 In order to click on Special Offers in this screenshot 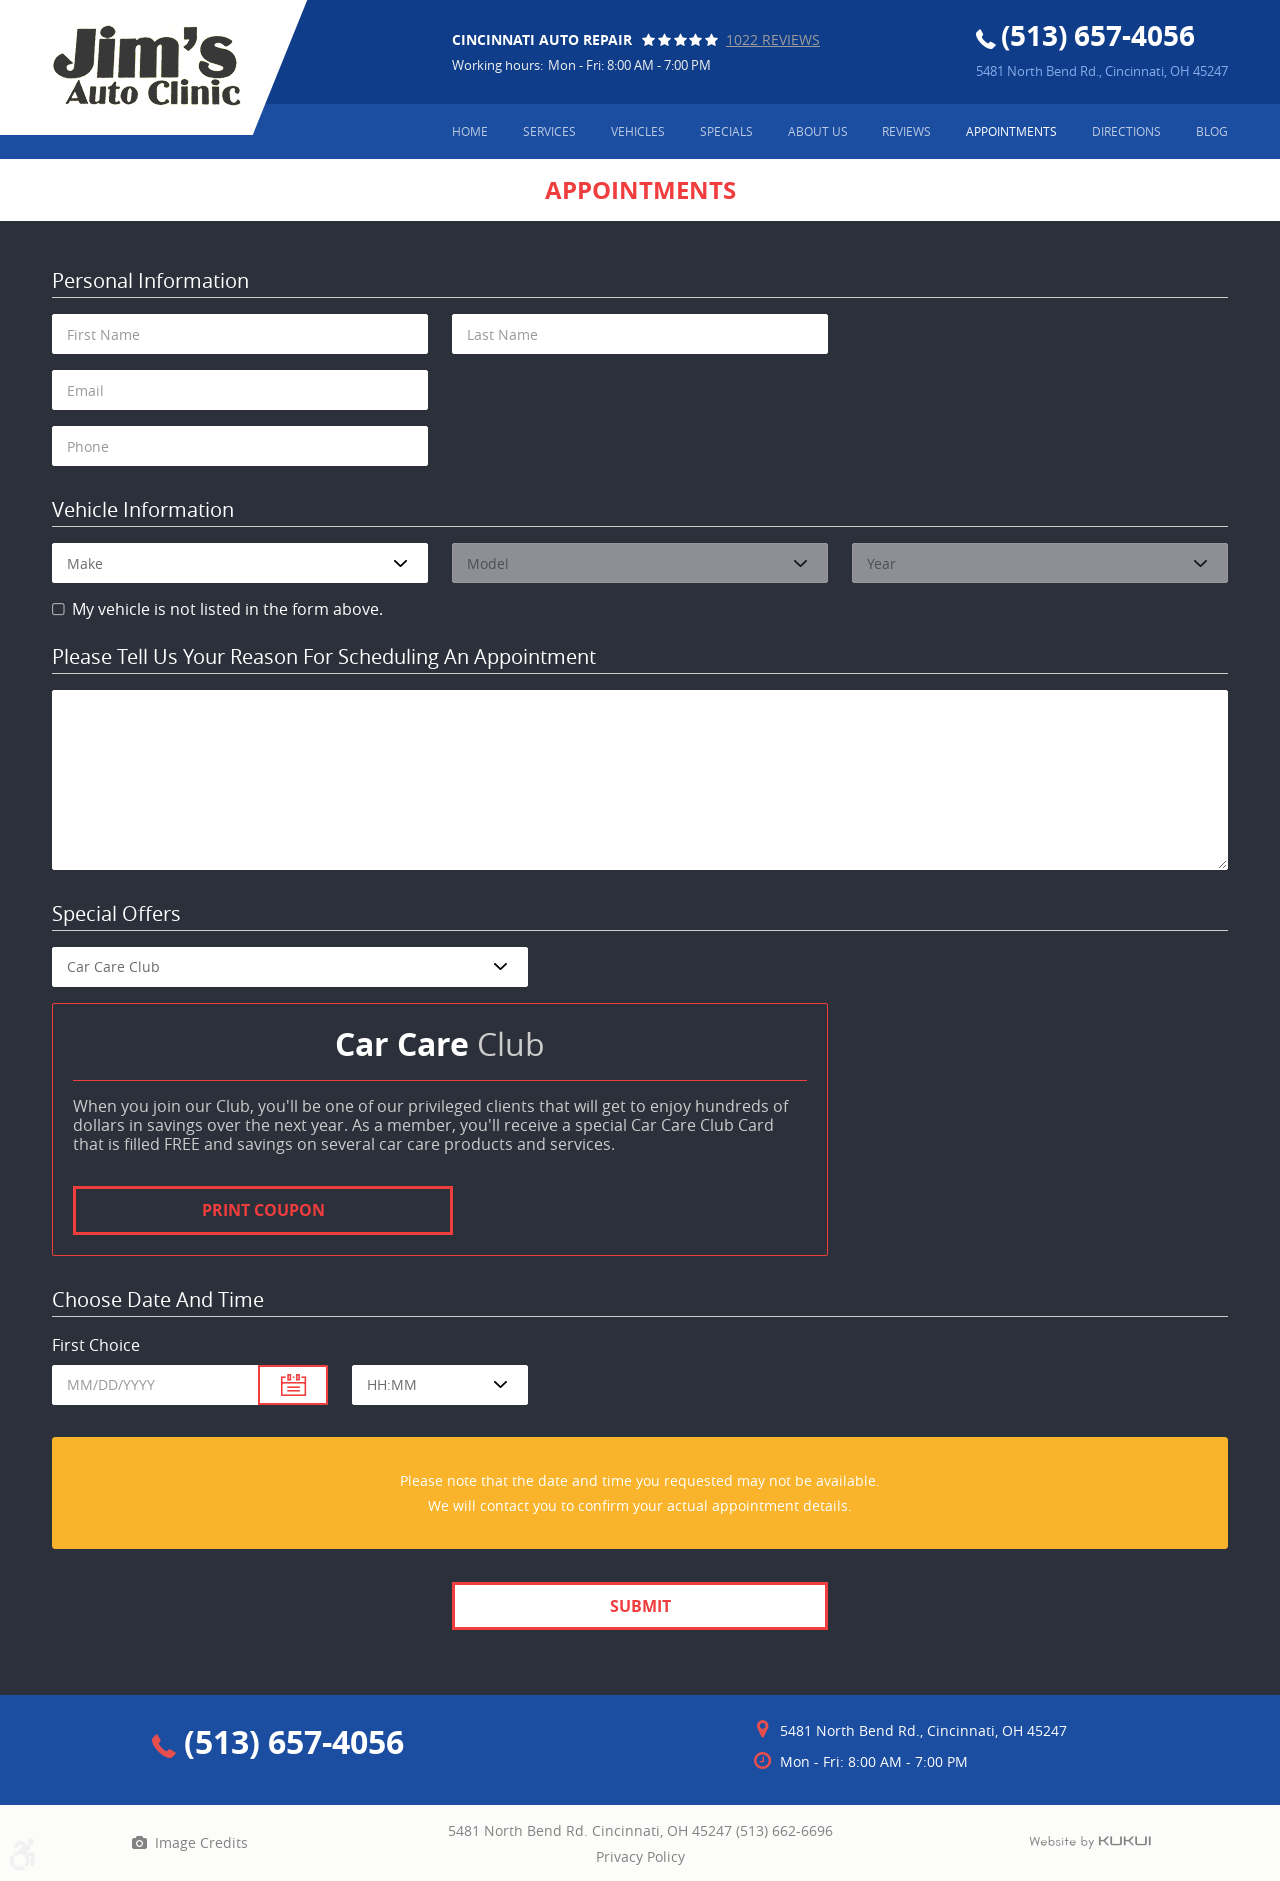, I will do `click(116, 914)`.